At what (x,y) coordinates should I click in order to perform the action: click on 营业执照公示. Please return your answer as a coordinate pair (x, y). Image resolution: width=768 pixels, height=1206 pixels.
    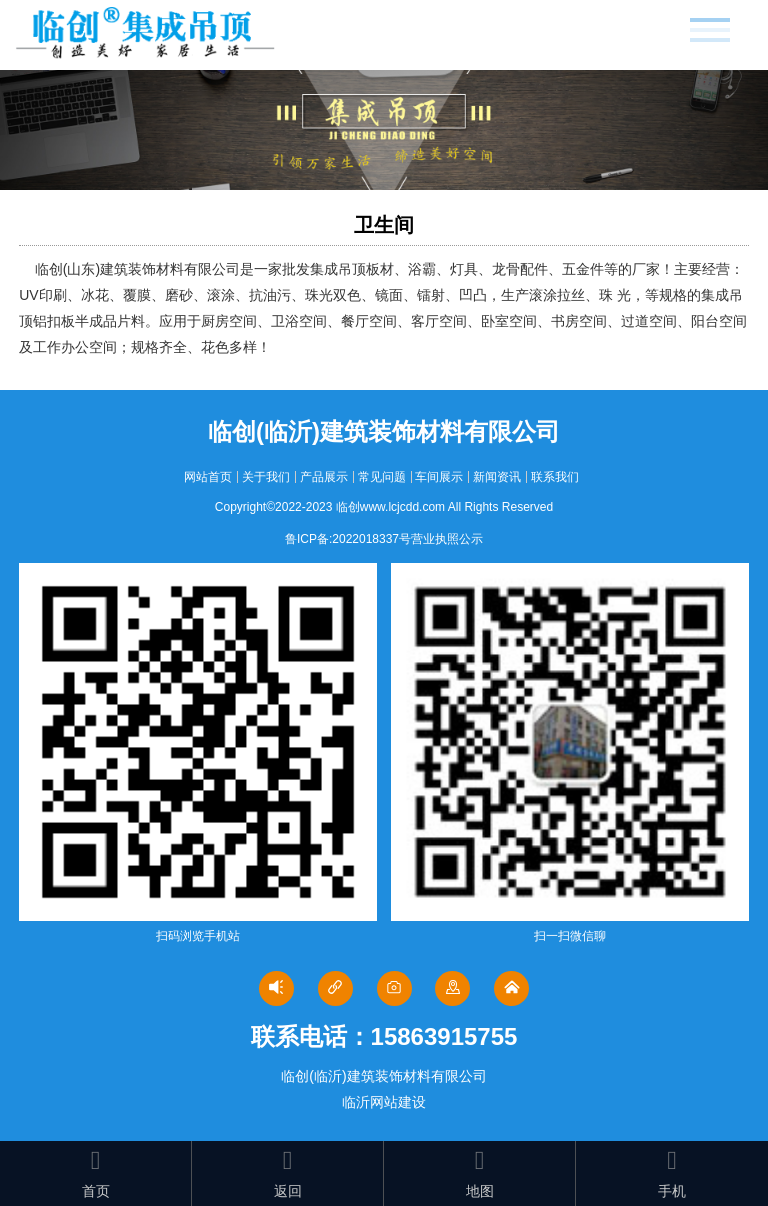
    Looking at the image, I should click on (447, 539).